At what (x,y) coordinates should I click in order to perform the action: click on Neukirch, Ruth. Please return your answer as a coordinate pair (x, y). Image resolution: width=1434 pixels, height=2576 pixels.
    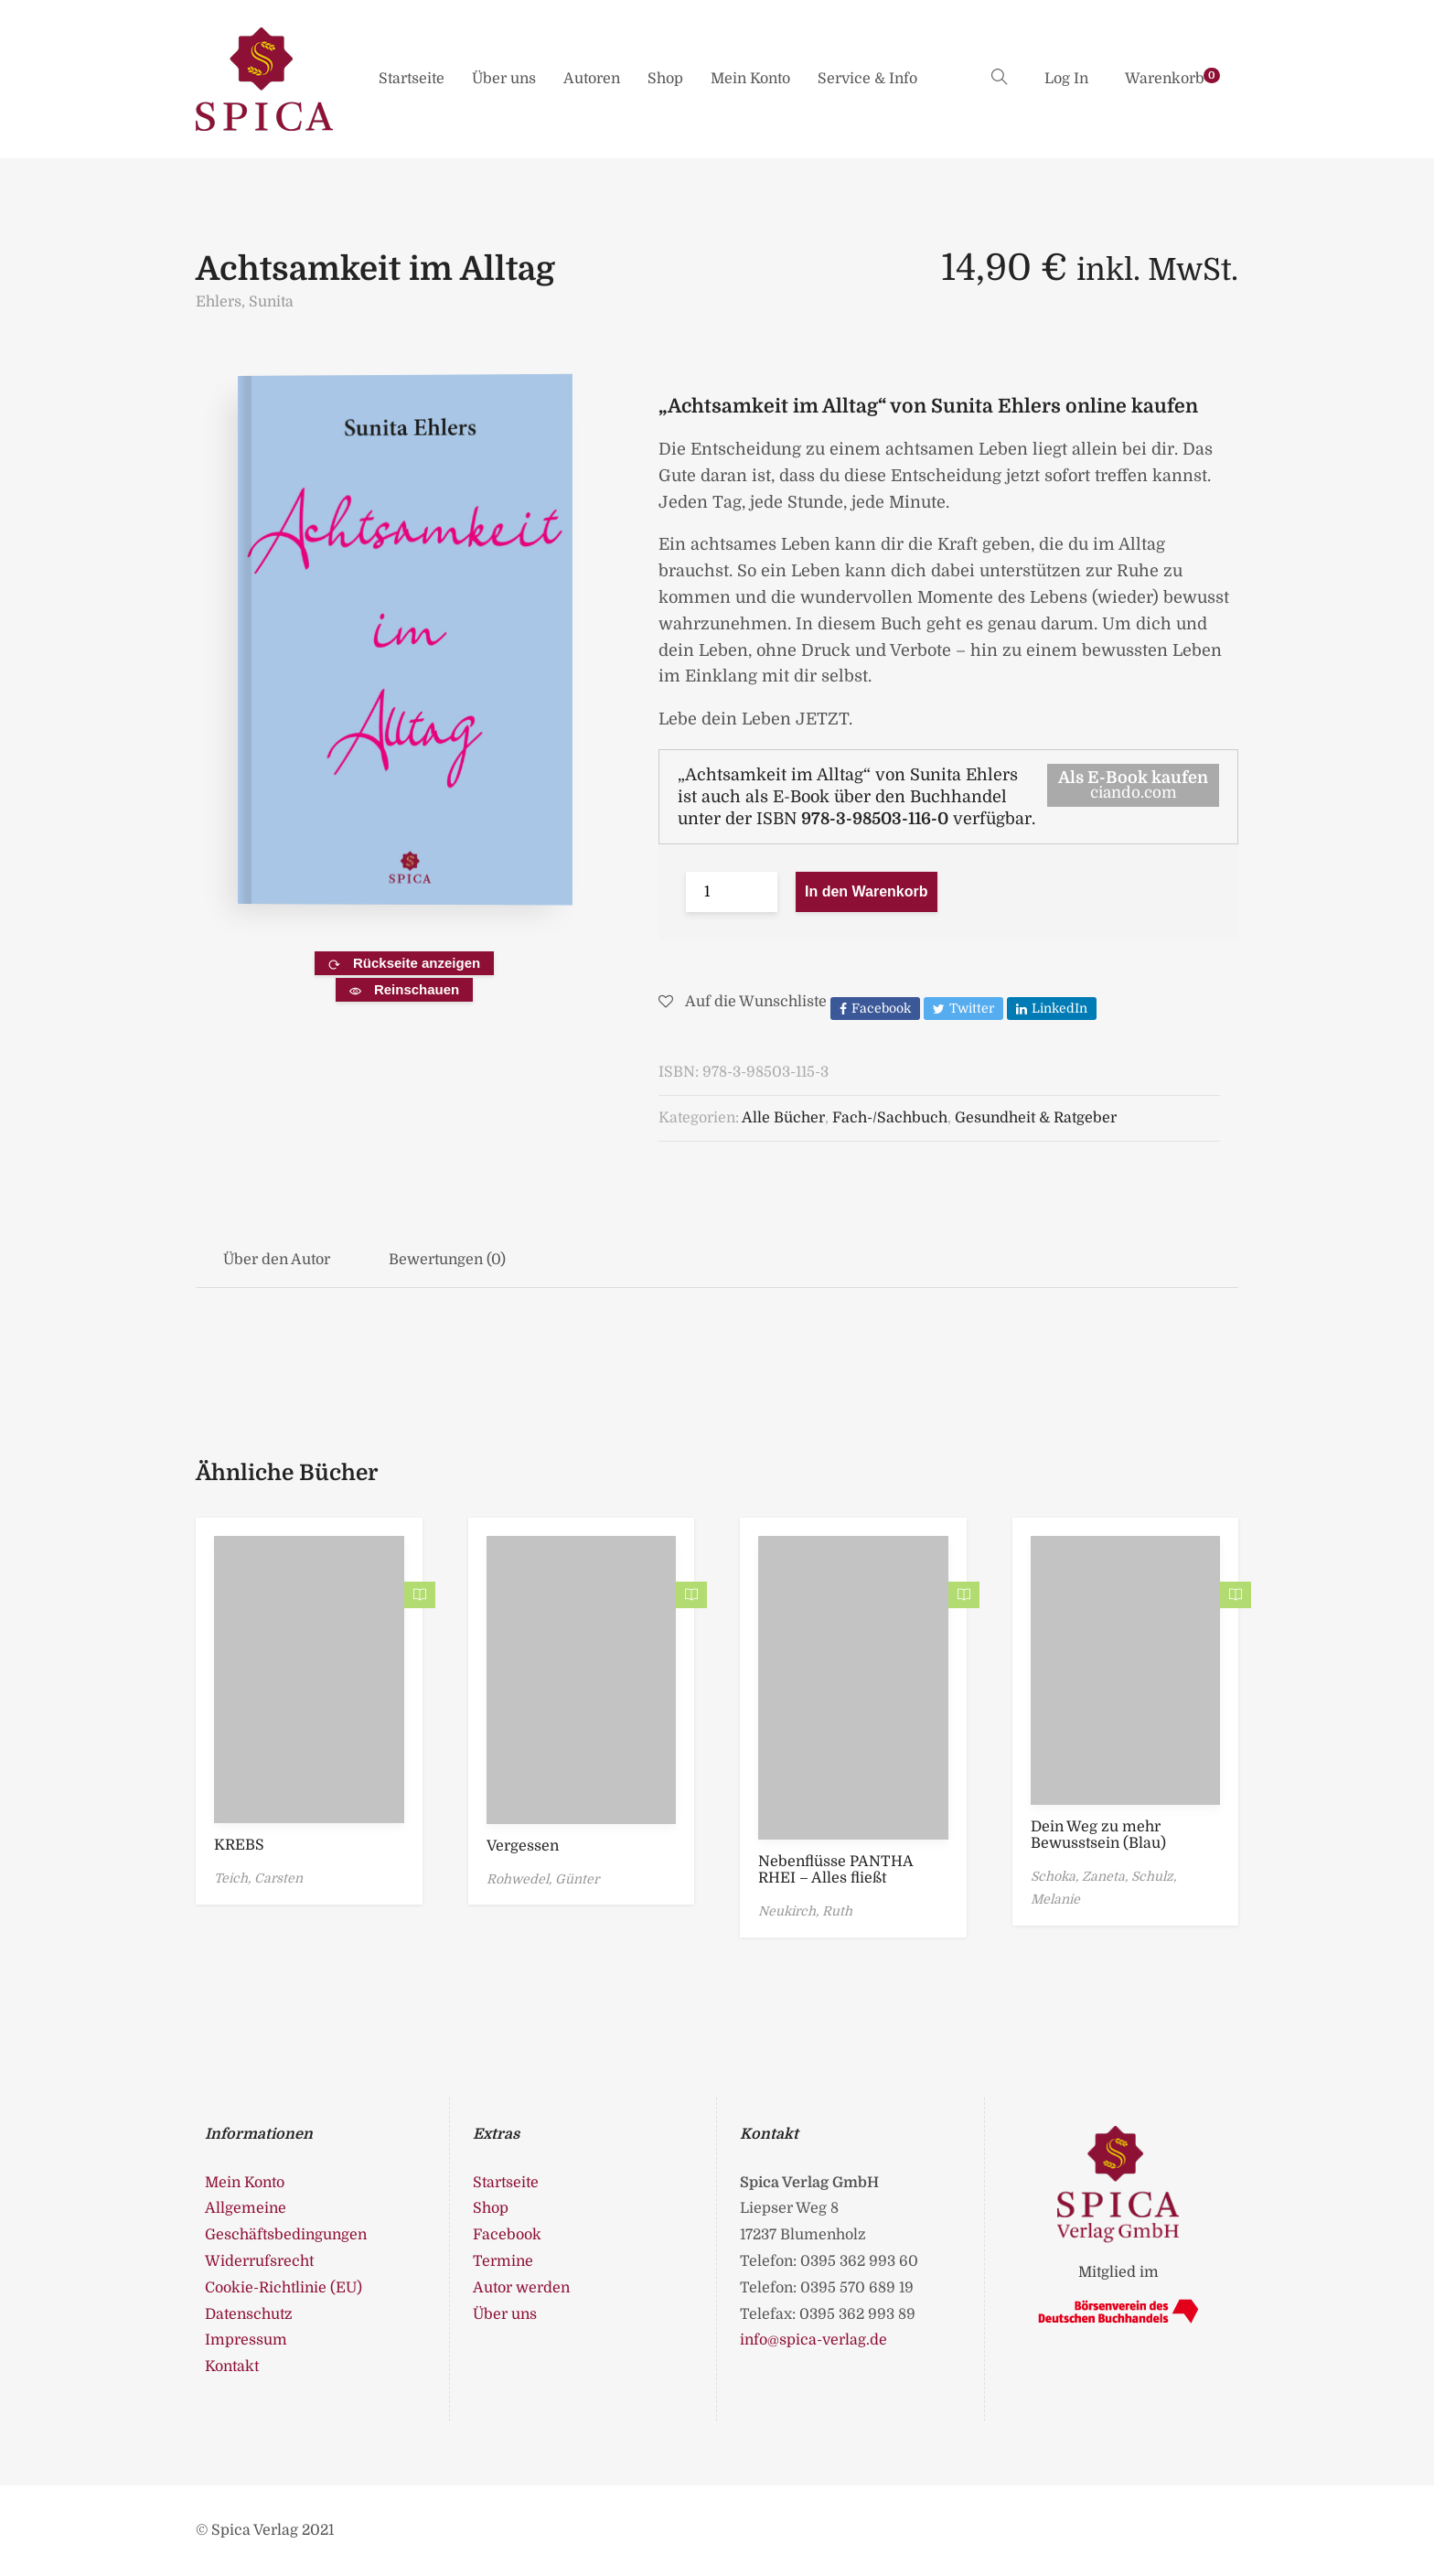
    Looking at the image, I should click on (805, 1911).